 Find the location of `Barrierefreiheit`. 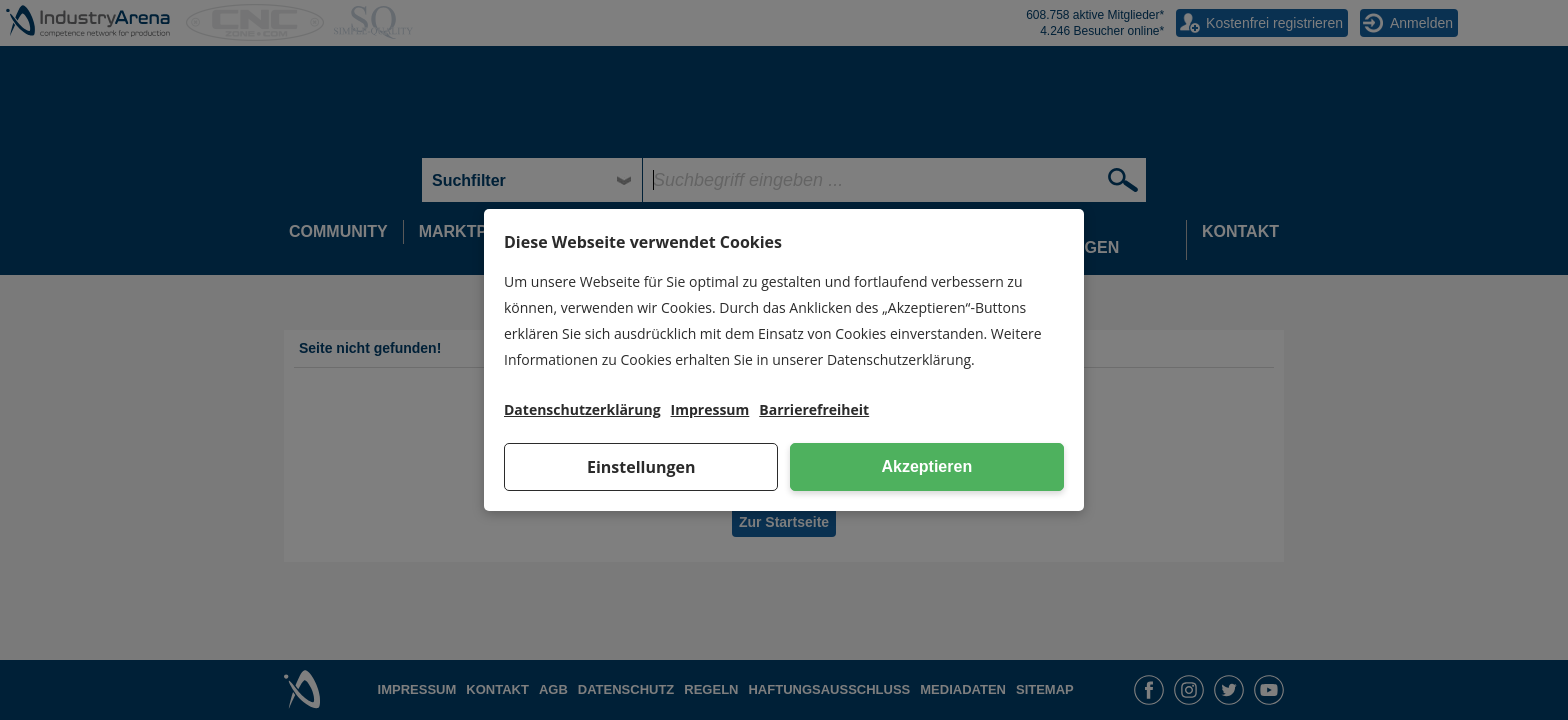

Barrierefreiheit is located at coordinates (814, 409).